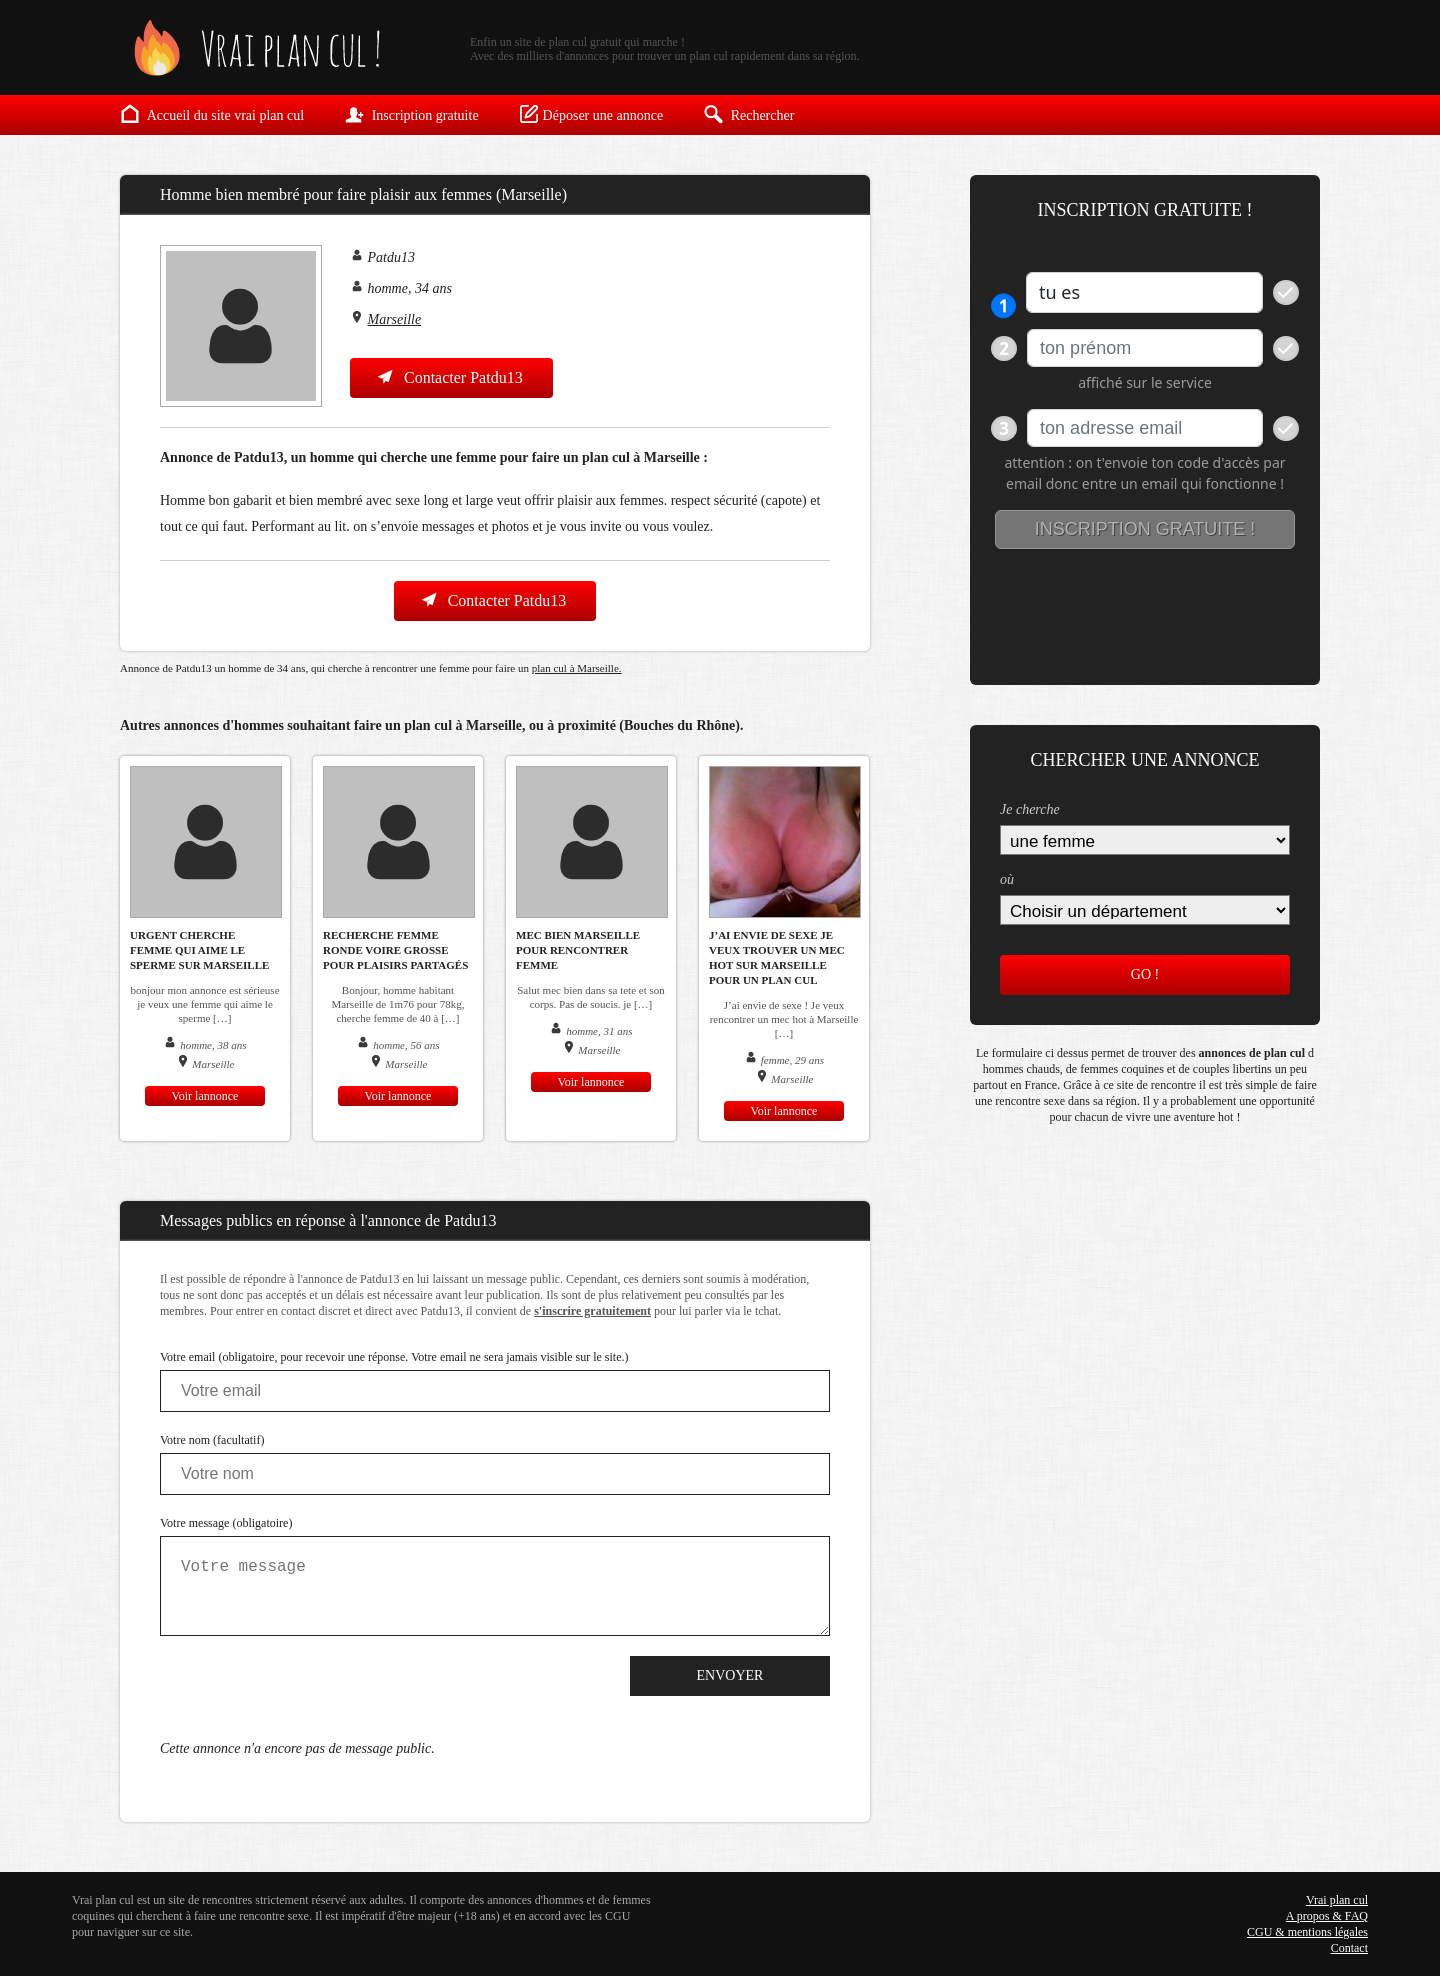  Describe the element at coordinates (226, 1523) in the screenshot. I see `Votre message (obligatoire)` at that location.